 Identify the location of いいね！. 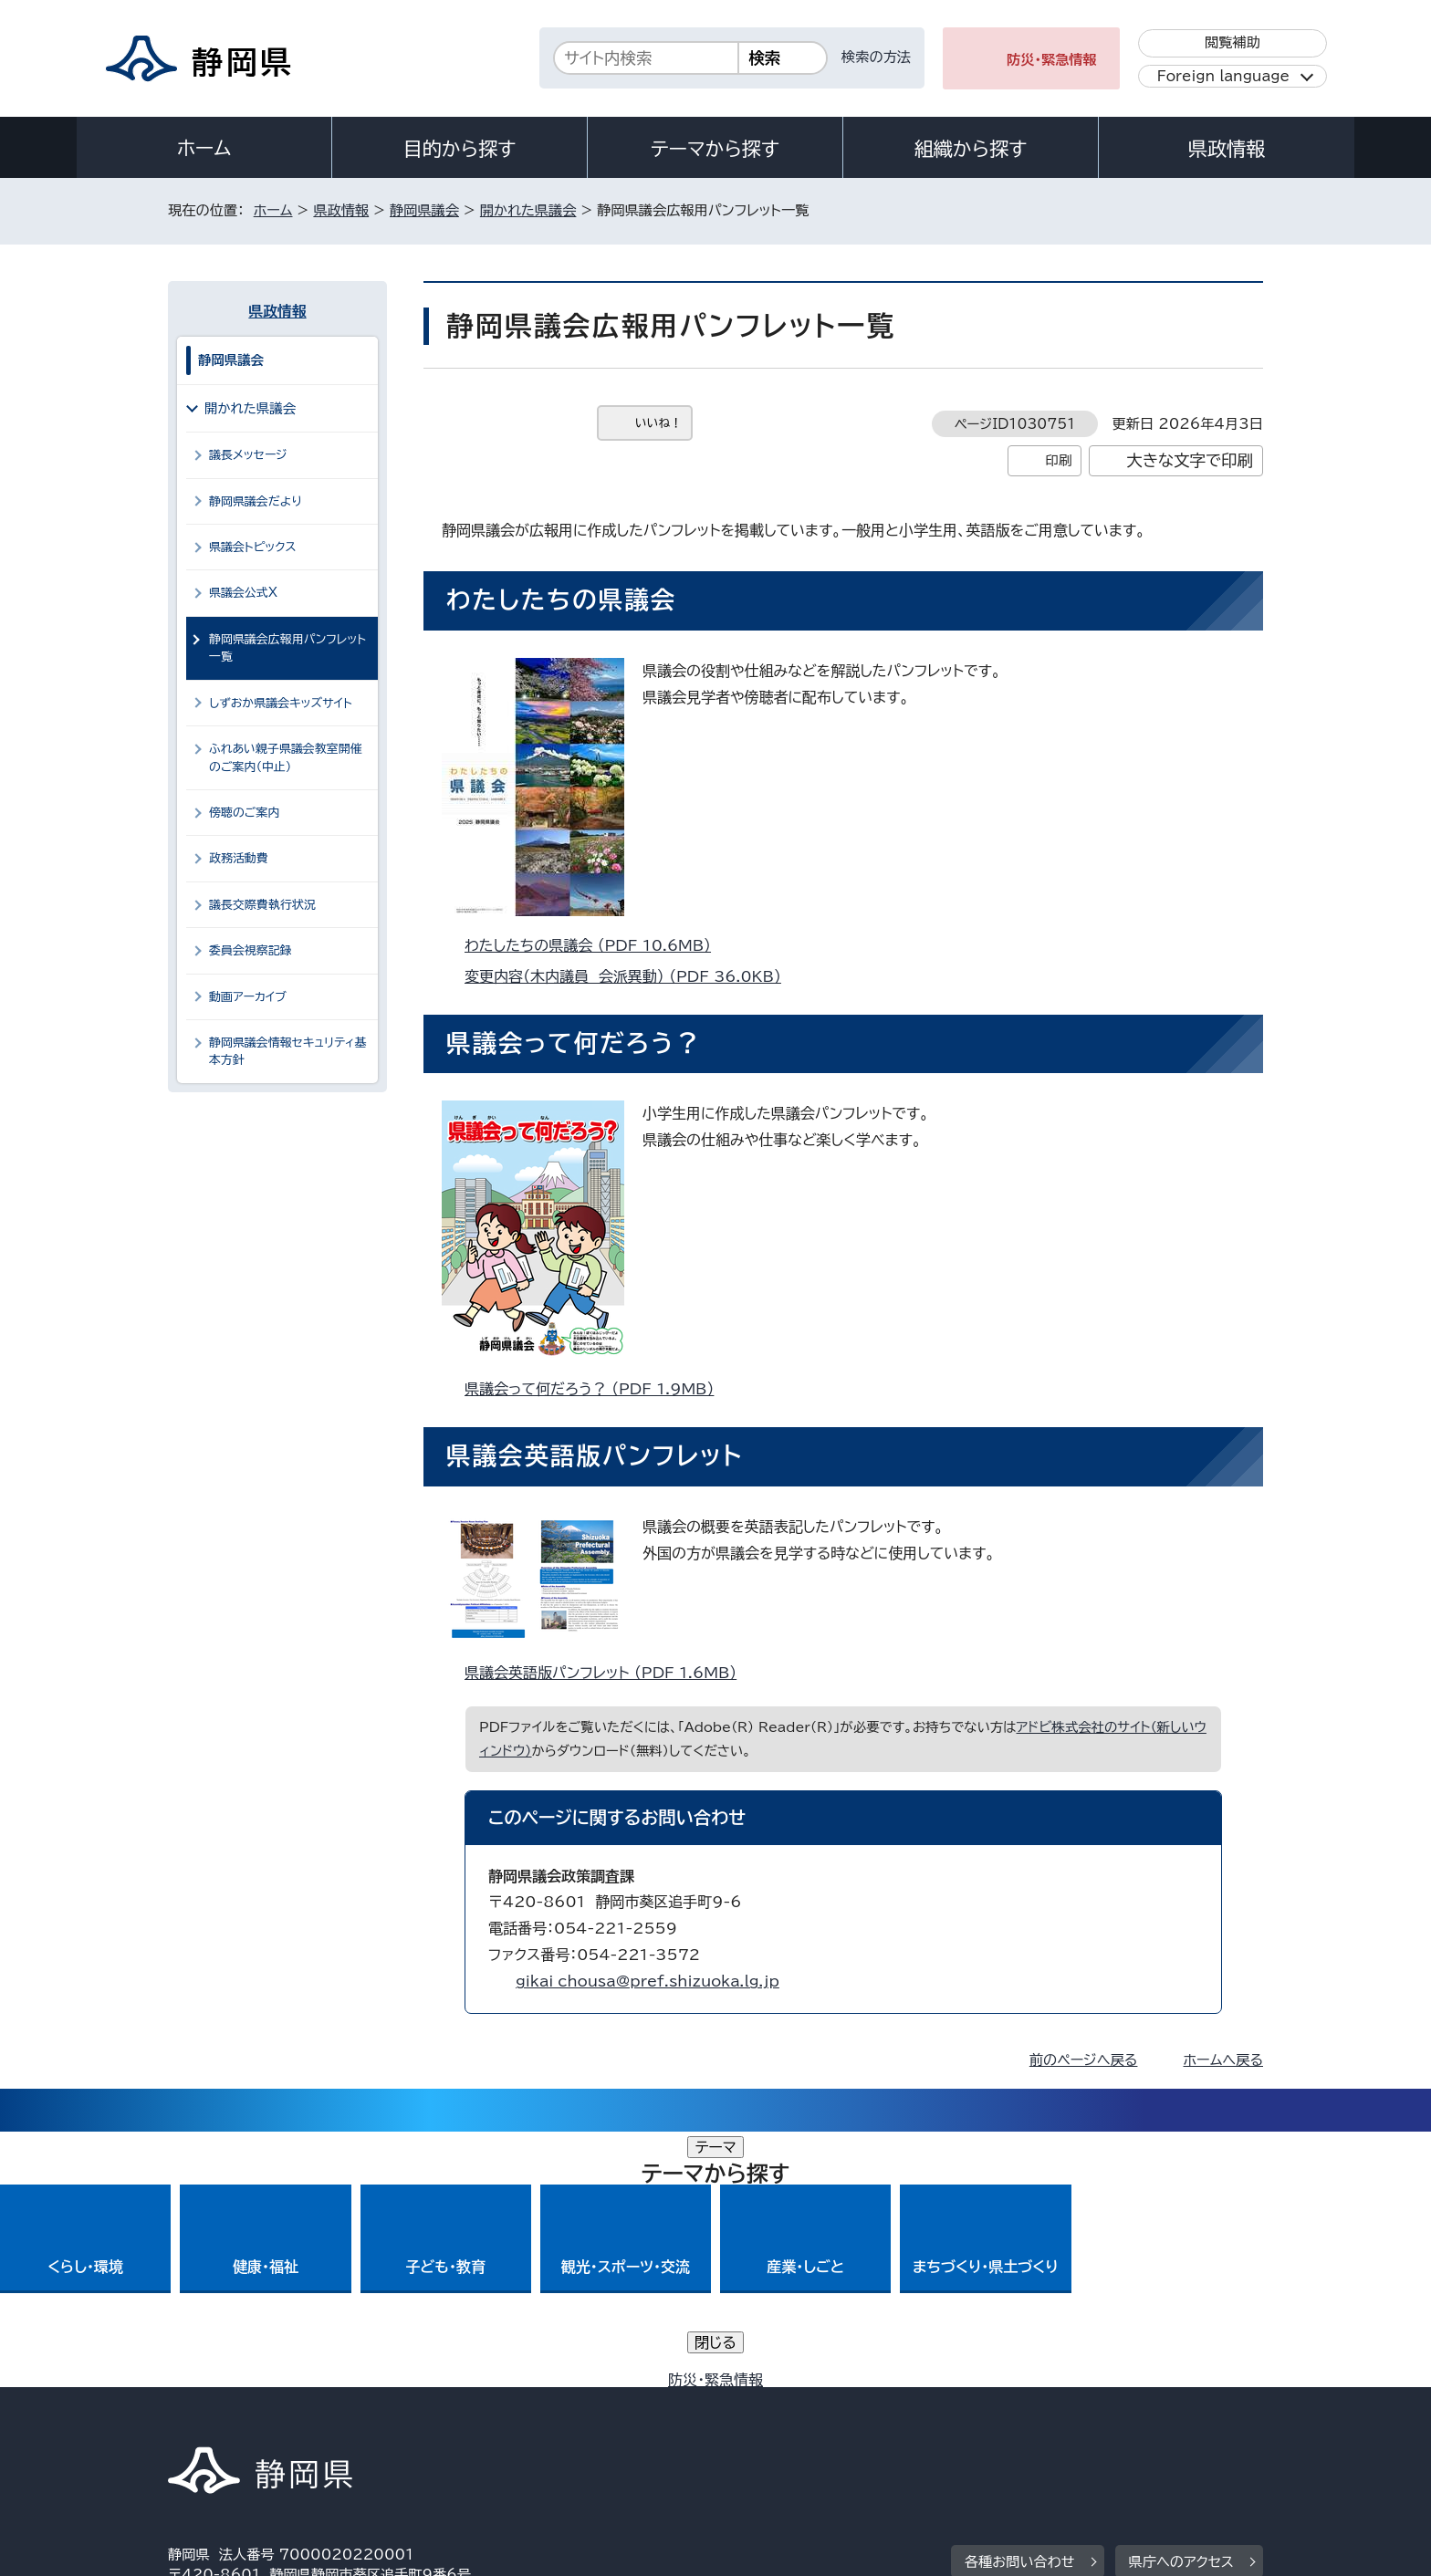
(658, 423).